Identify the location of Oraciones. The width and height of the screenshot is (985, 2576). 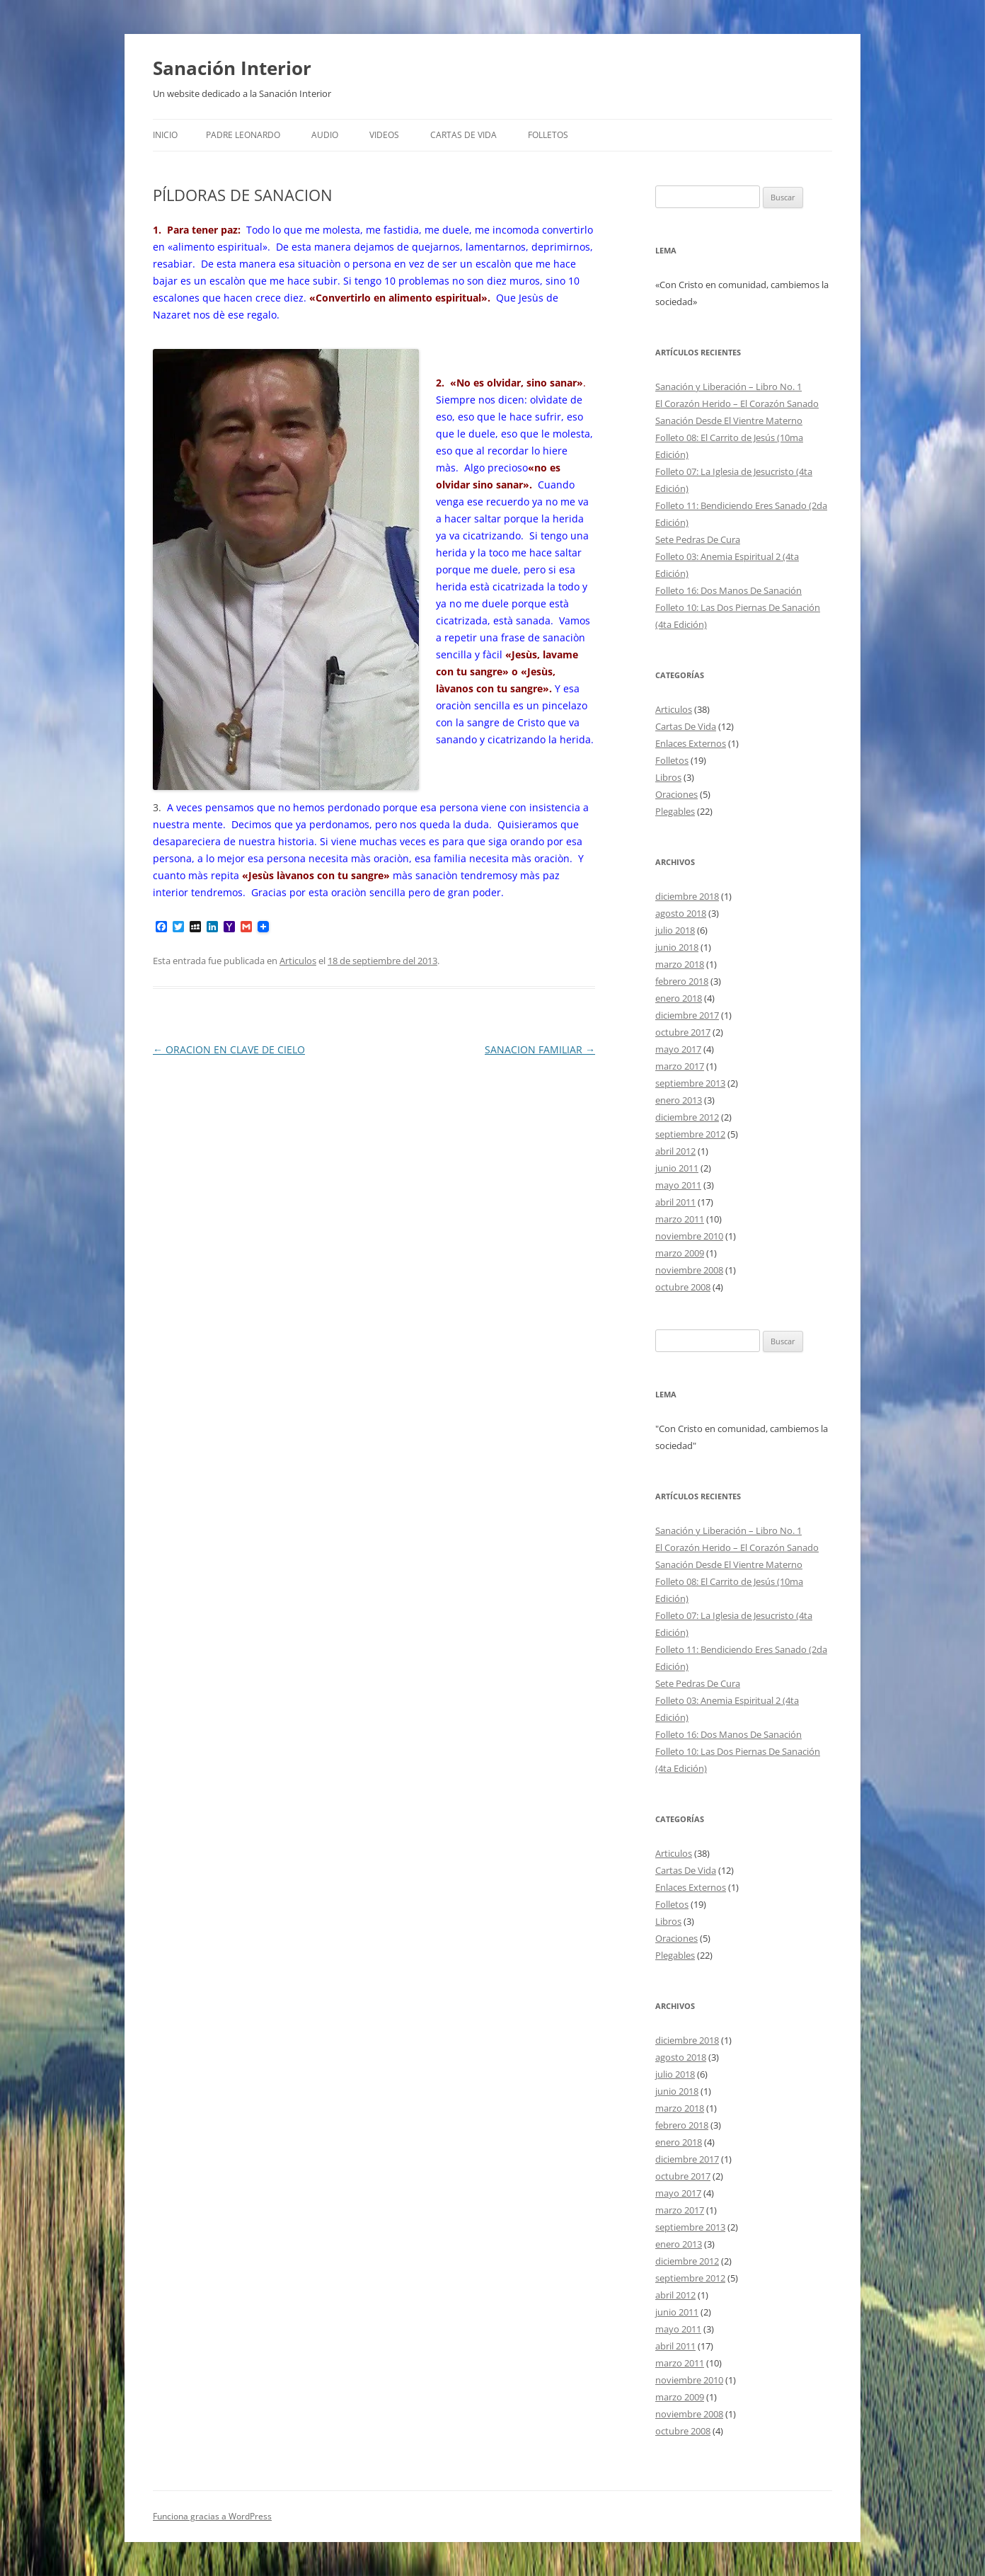
(676, 794).